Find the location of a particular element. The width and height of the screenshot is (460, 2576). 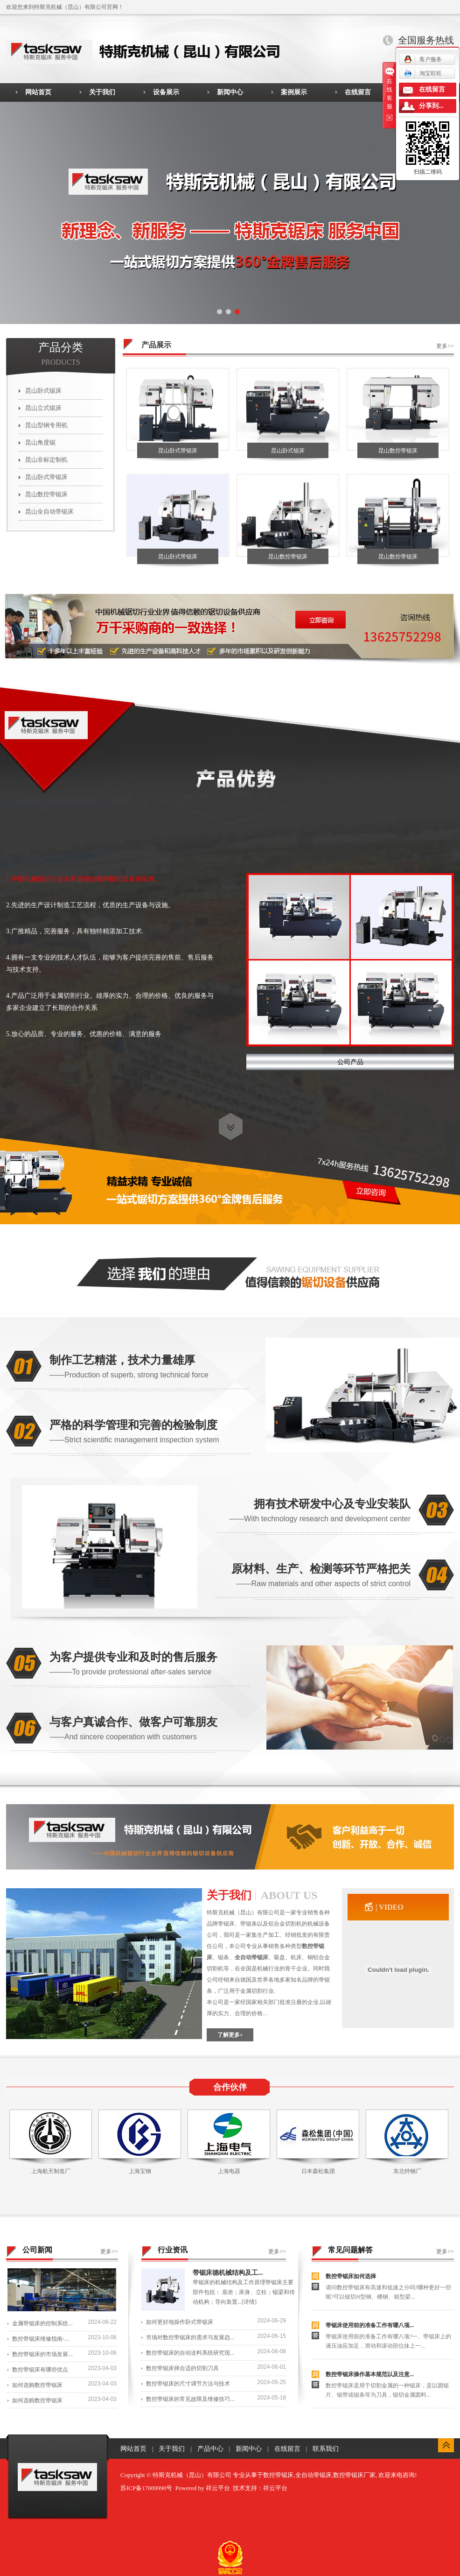

分享到... is located at coordinates (431, 105).